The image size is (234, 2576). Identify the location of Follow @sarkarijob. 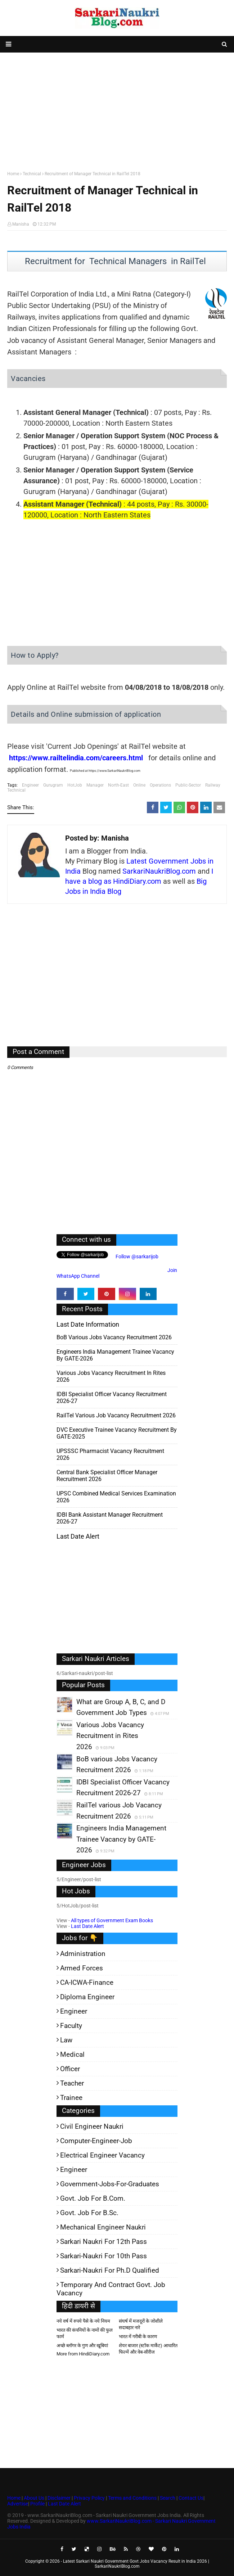
(136, 1256).